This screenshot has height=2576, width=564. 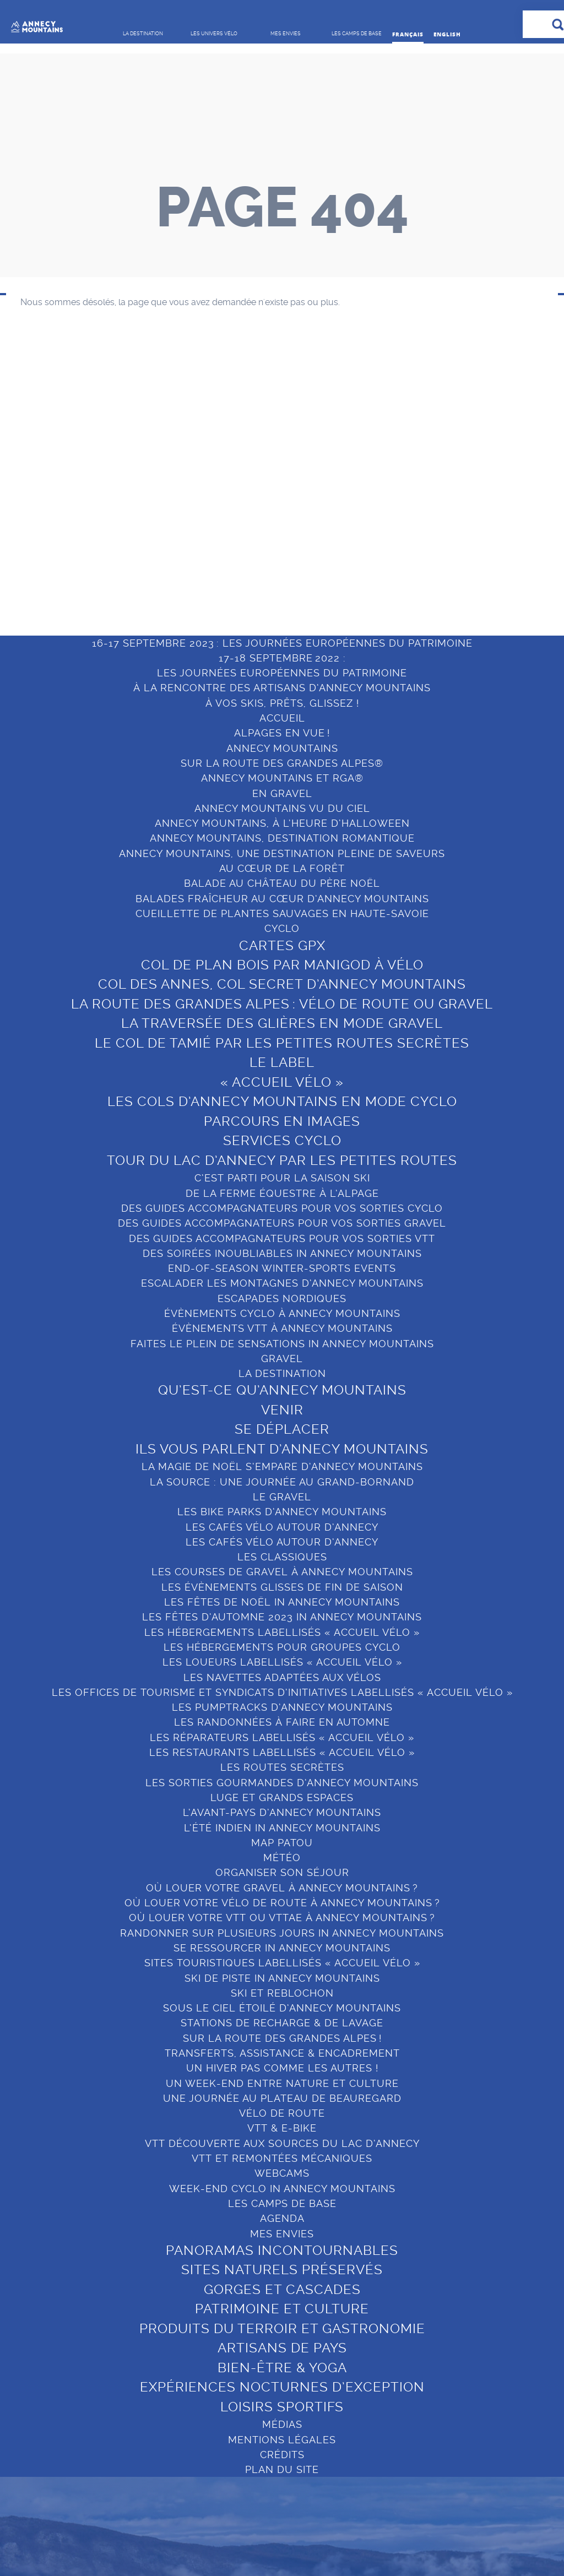 What do you see at coordinates (282, 1557) in the screenshot?
I see `Les Classiques` at bounding box center [282, 1557].